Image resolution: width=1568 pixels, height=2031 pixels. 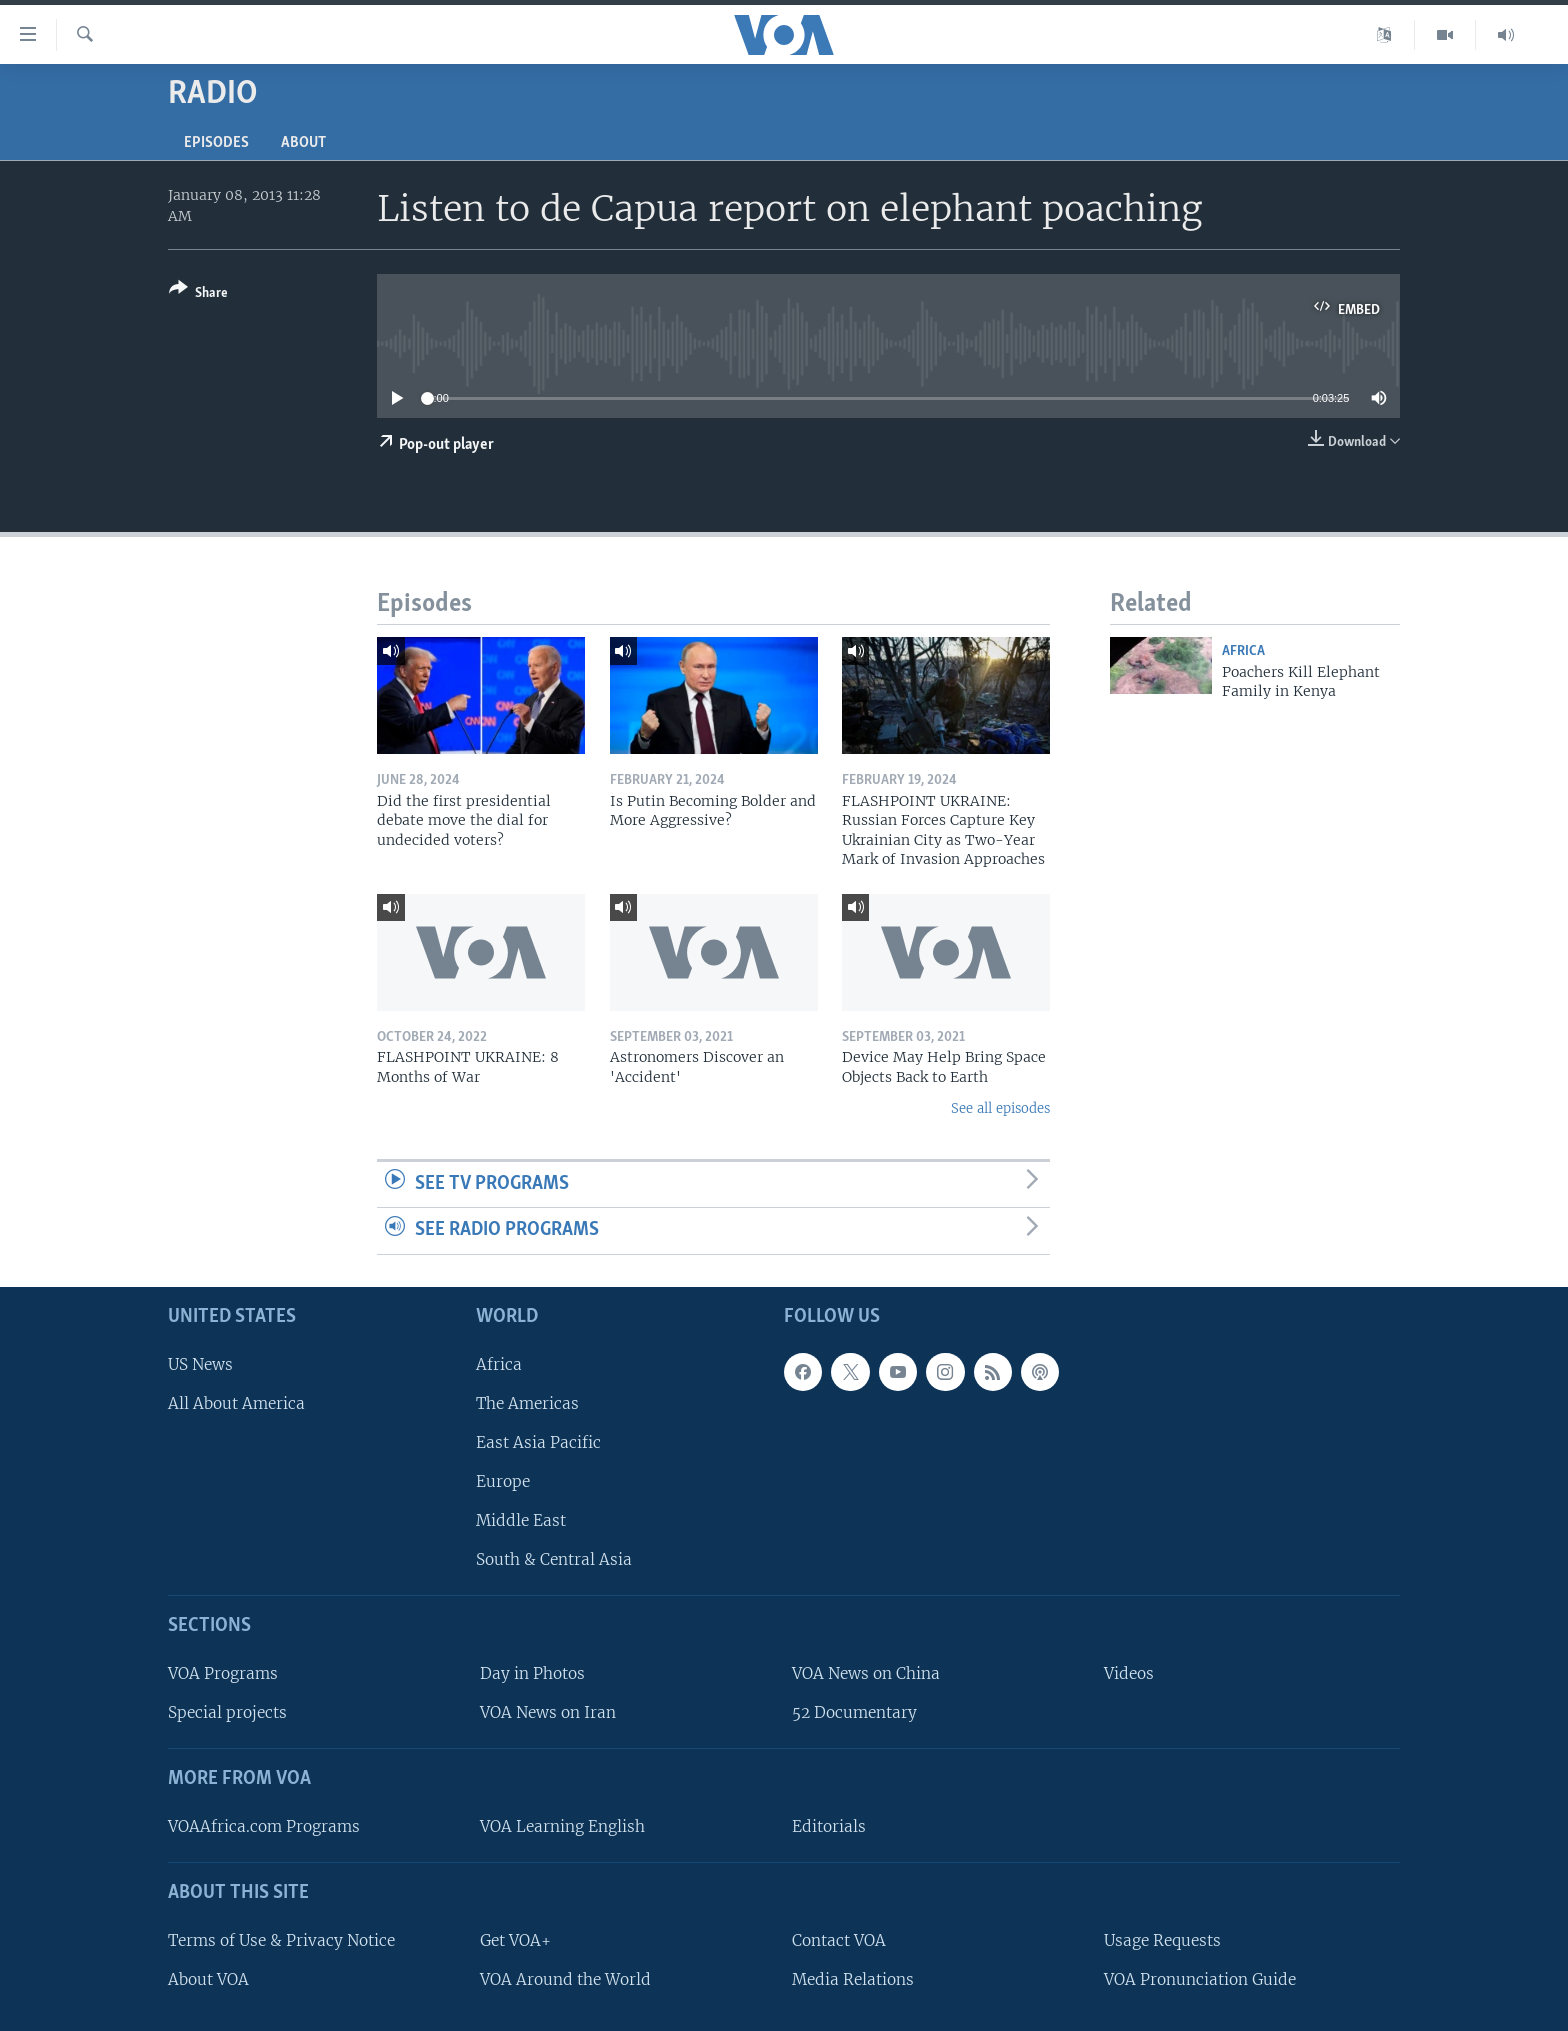 I want to click on Contact VOA, so click(x=839, y=1940).